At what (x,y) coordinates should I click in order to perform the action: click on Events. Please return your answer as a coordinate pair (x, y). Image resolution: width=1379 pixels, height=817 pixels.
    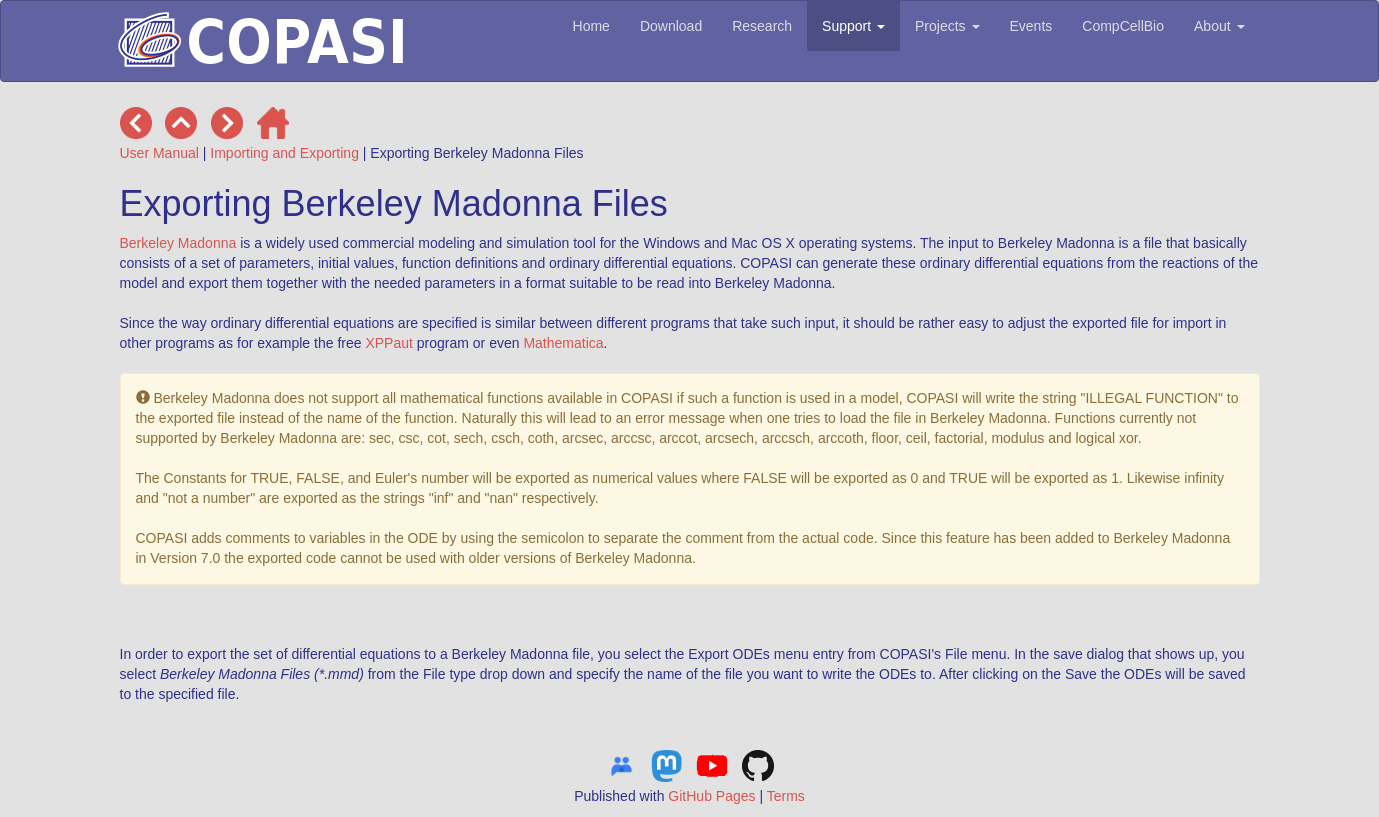
    Looking at the image, I should click on (1031, 26).